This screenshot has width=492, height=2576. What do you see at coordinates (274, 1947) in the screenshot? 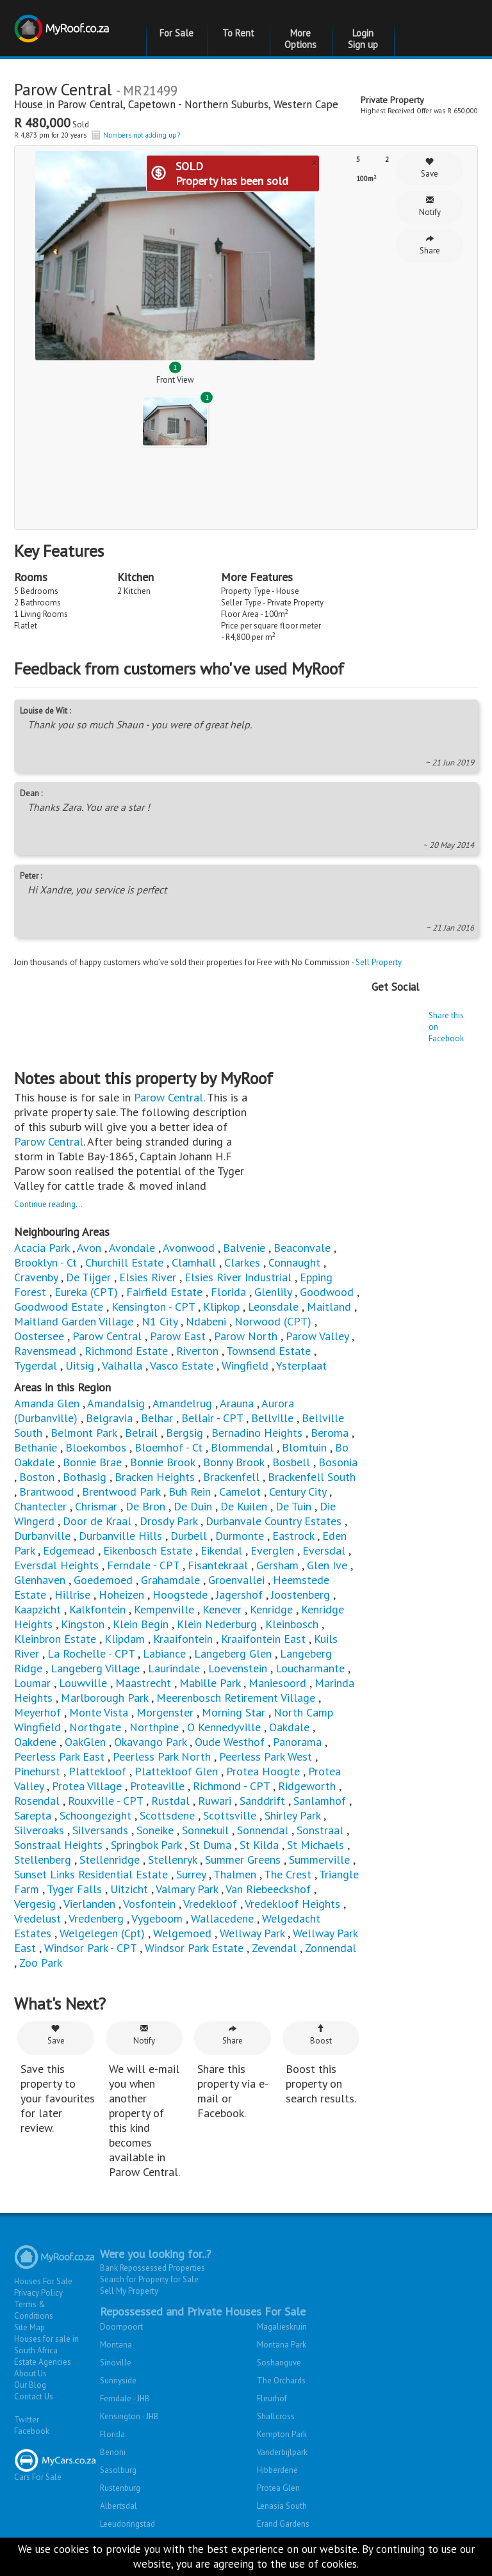
I see `Zevendal` at bounding box center [274, 1947].